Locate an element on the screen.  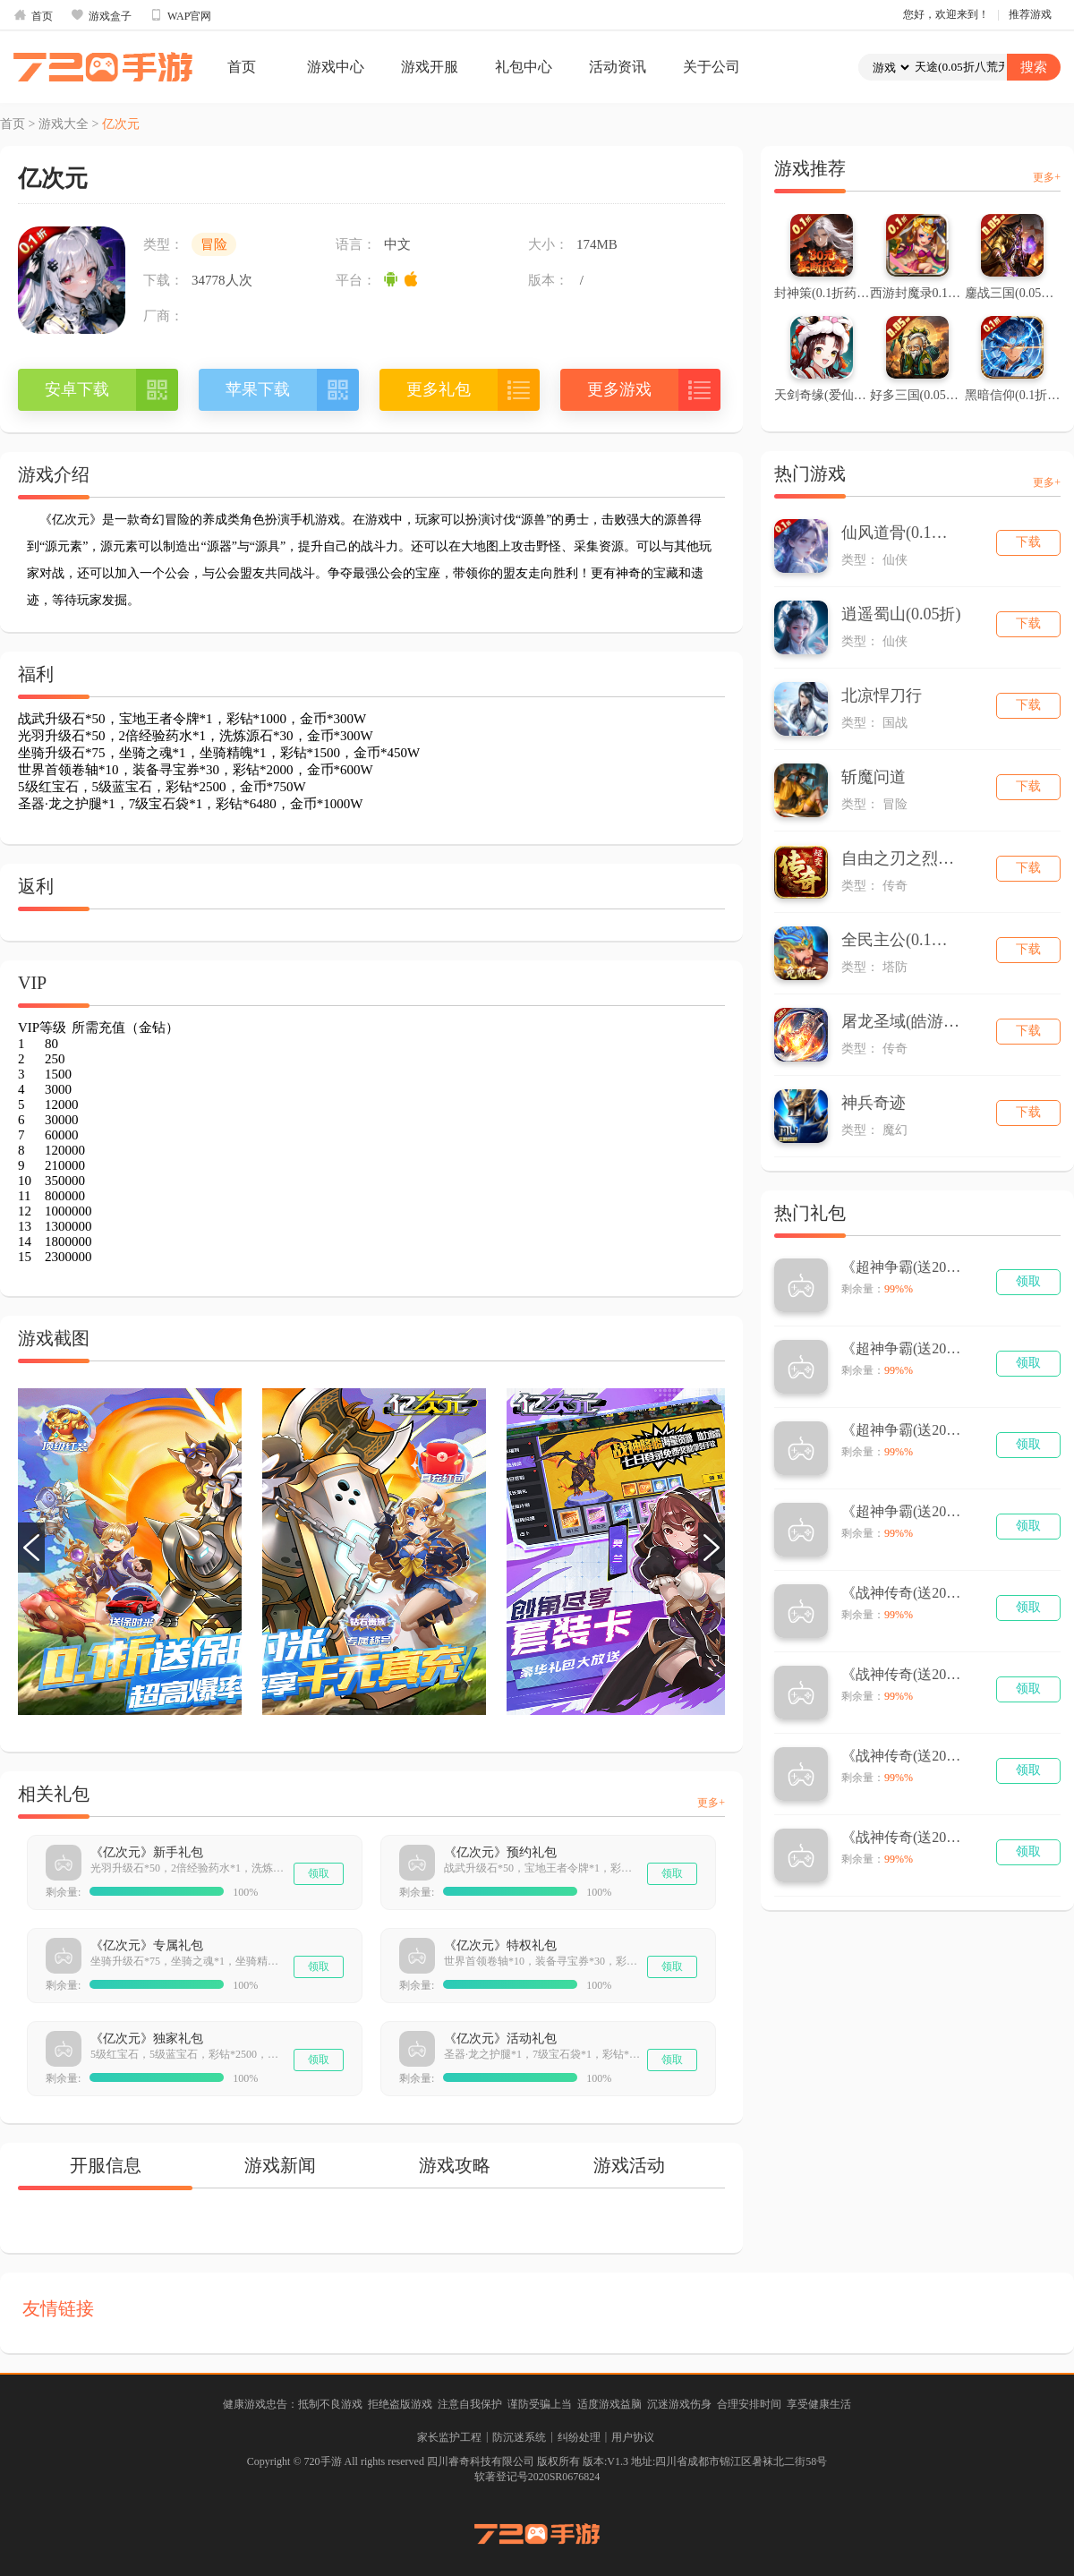
游戏开服 is located at coordinates (429, 66).